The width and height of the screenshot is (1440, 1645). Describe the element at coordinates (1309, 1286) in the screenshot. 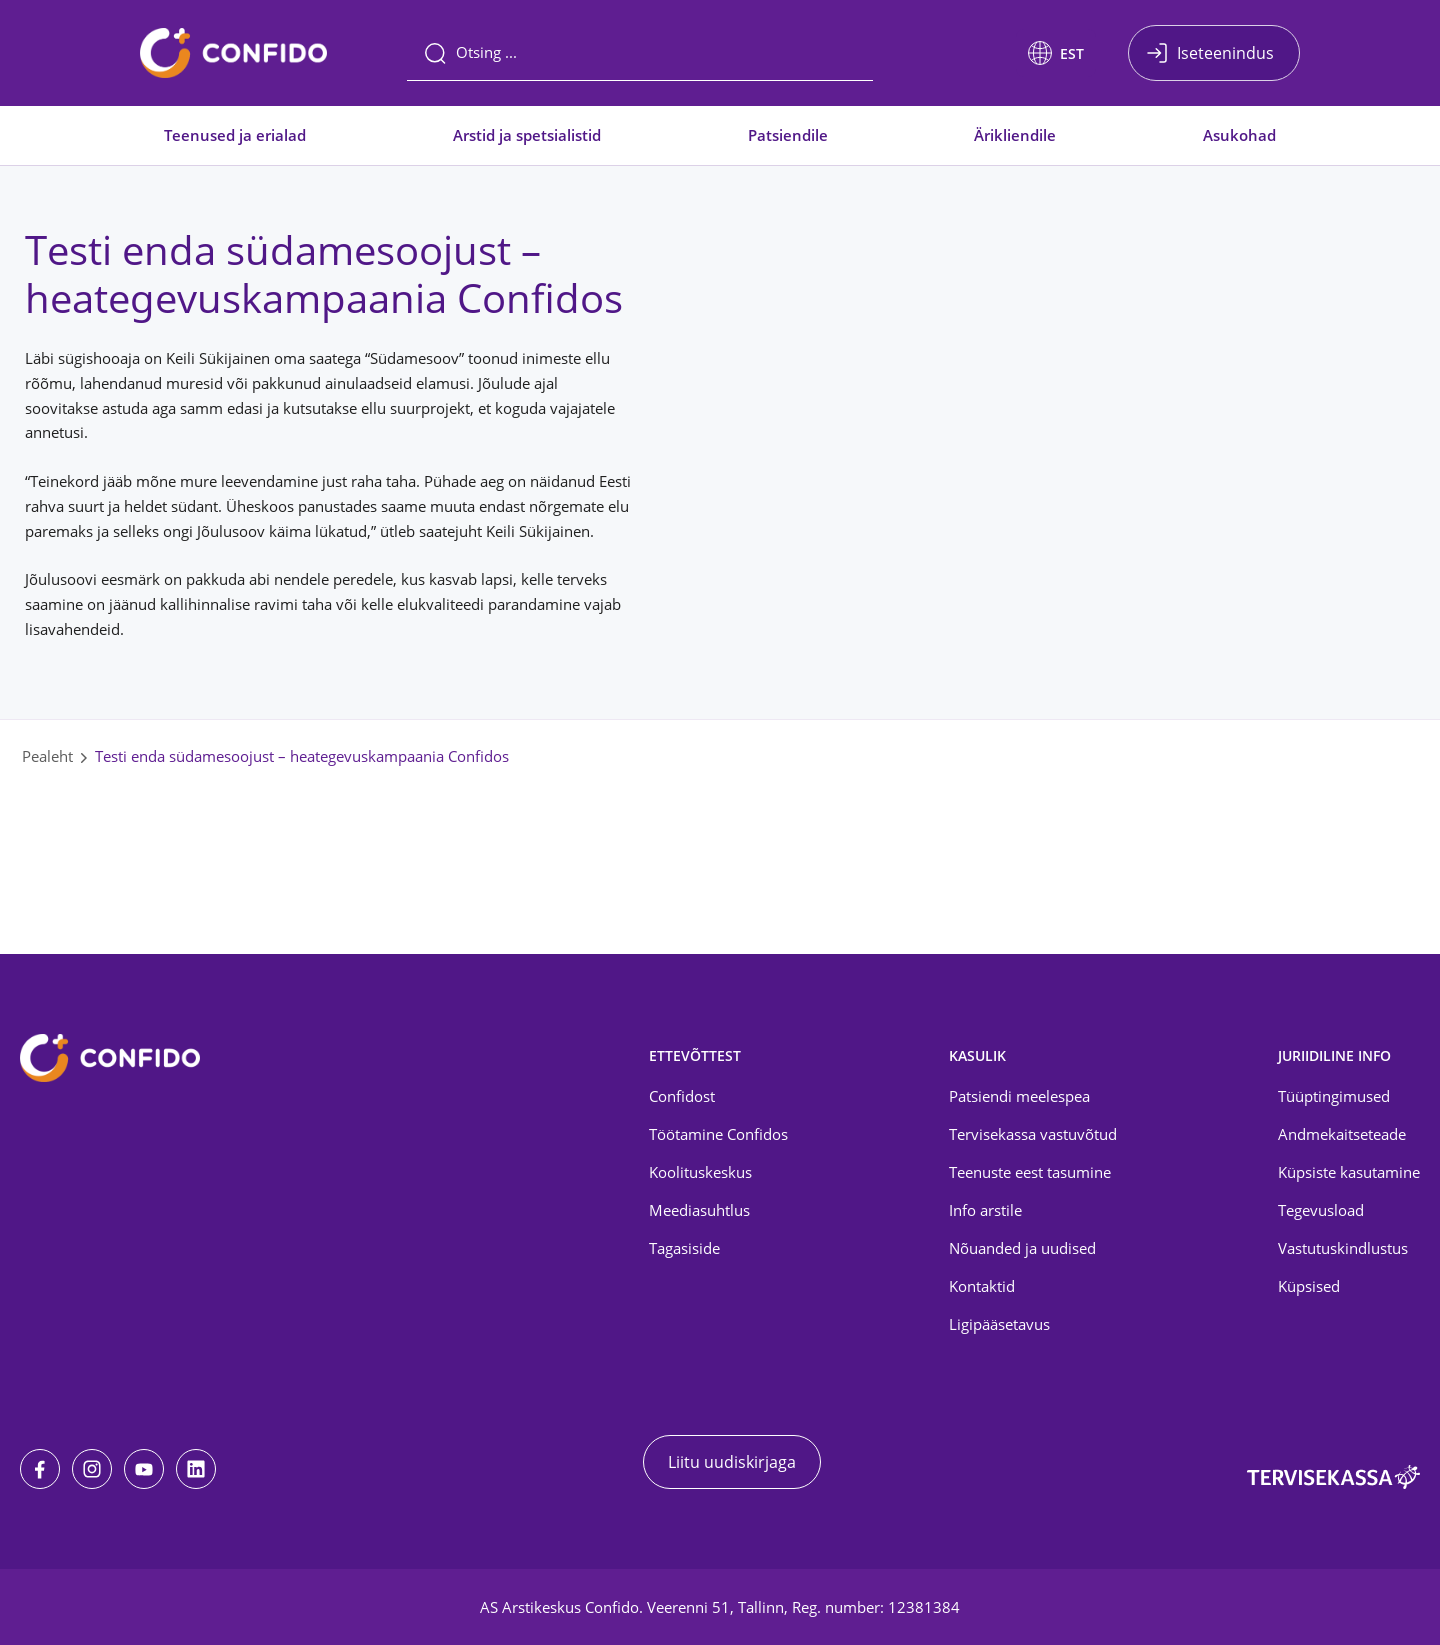

I see `Küpsised` at that location.